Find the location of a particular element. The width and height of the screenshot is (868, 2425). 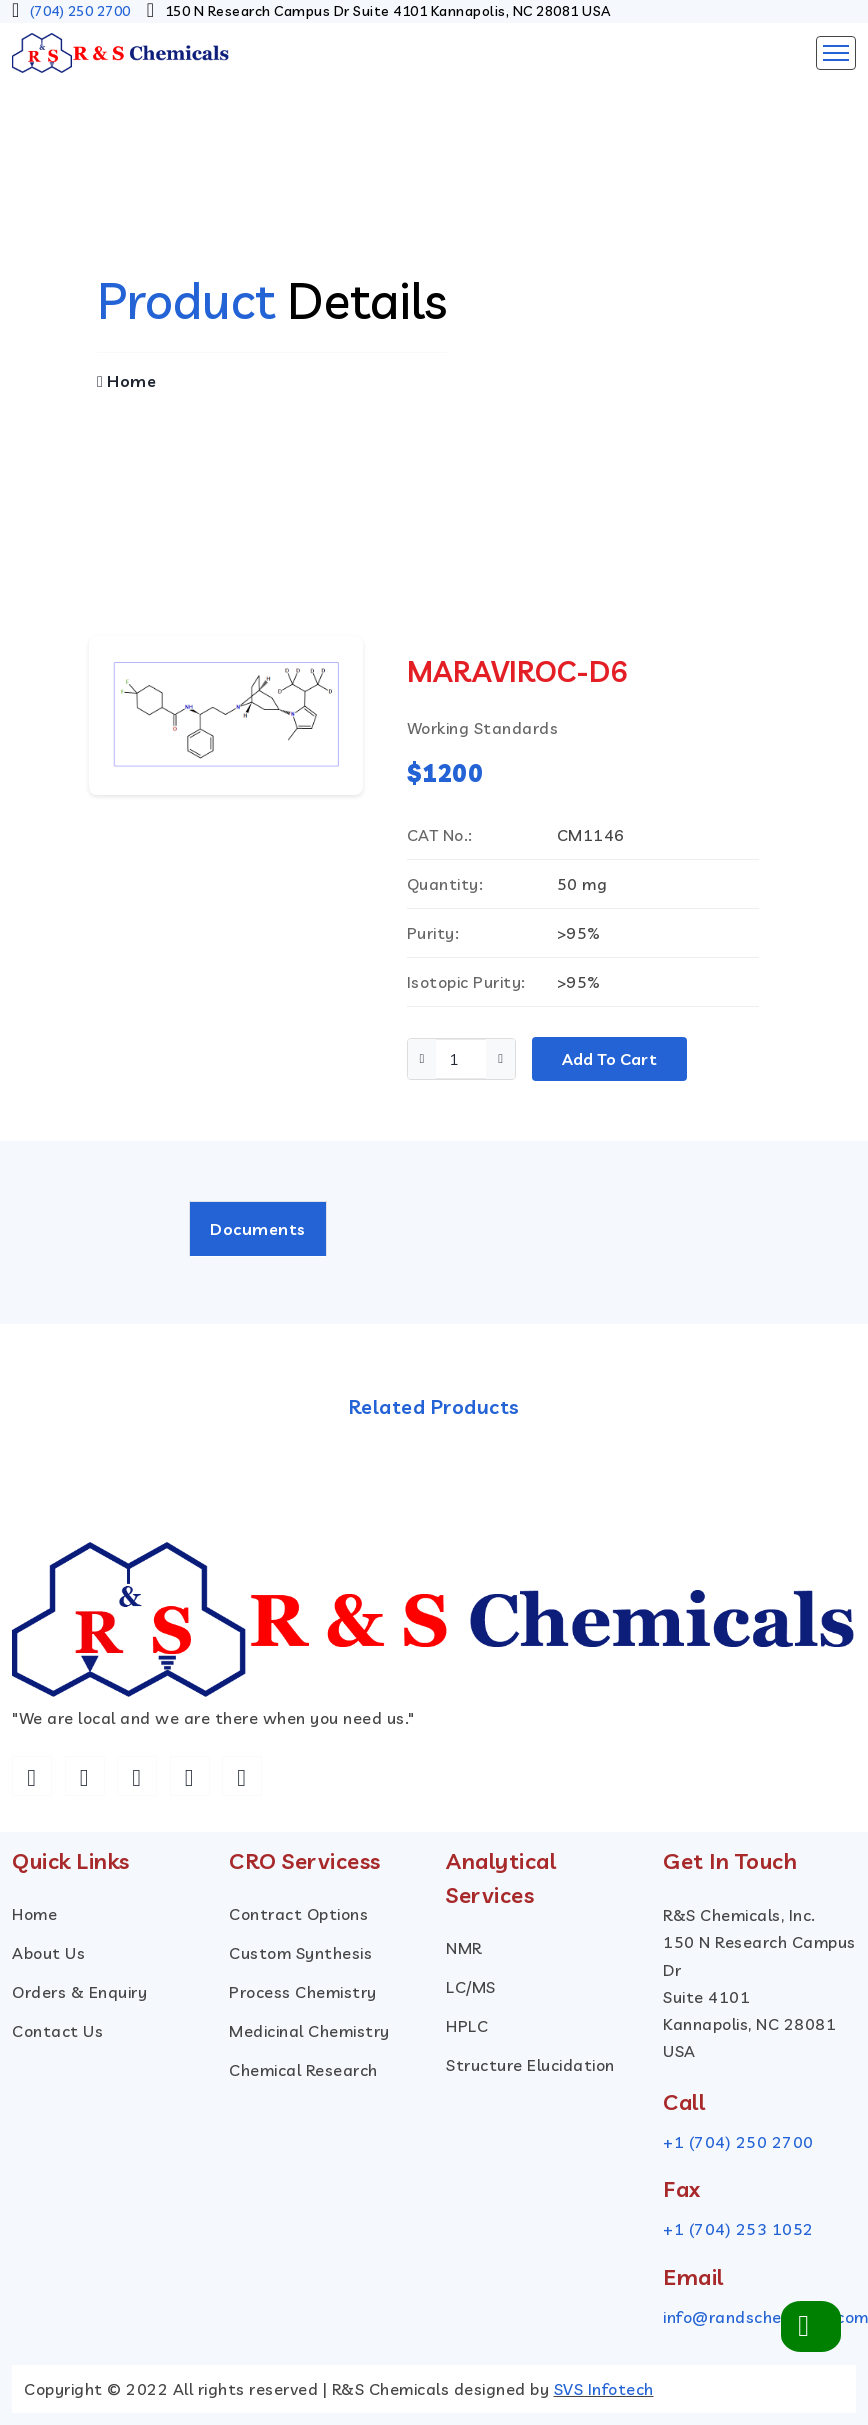

(704) 250 2700 is located at coordinates (80, 11).